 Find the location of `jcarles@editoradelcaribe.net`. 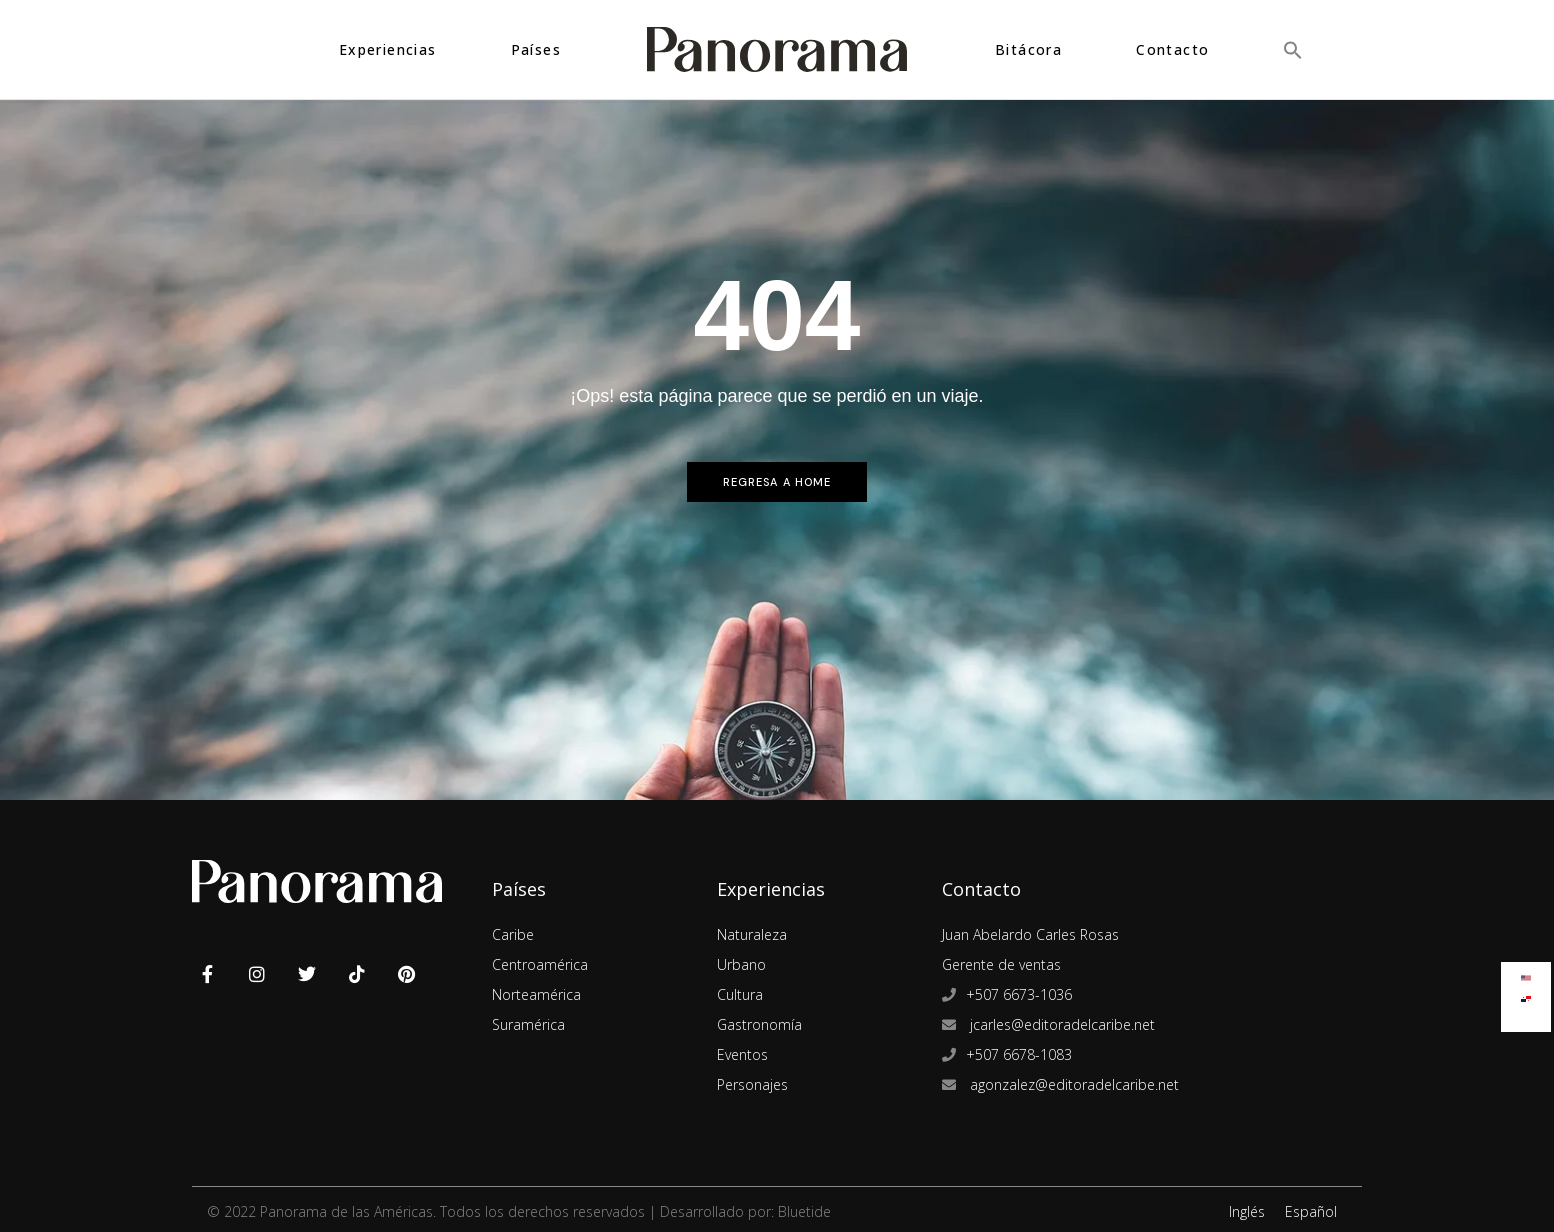

jcarles@editoradelcaribe.net is located at coordinates (1060, 1024).